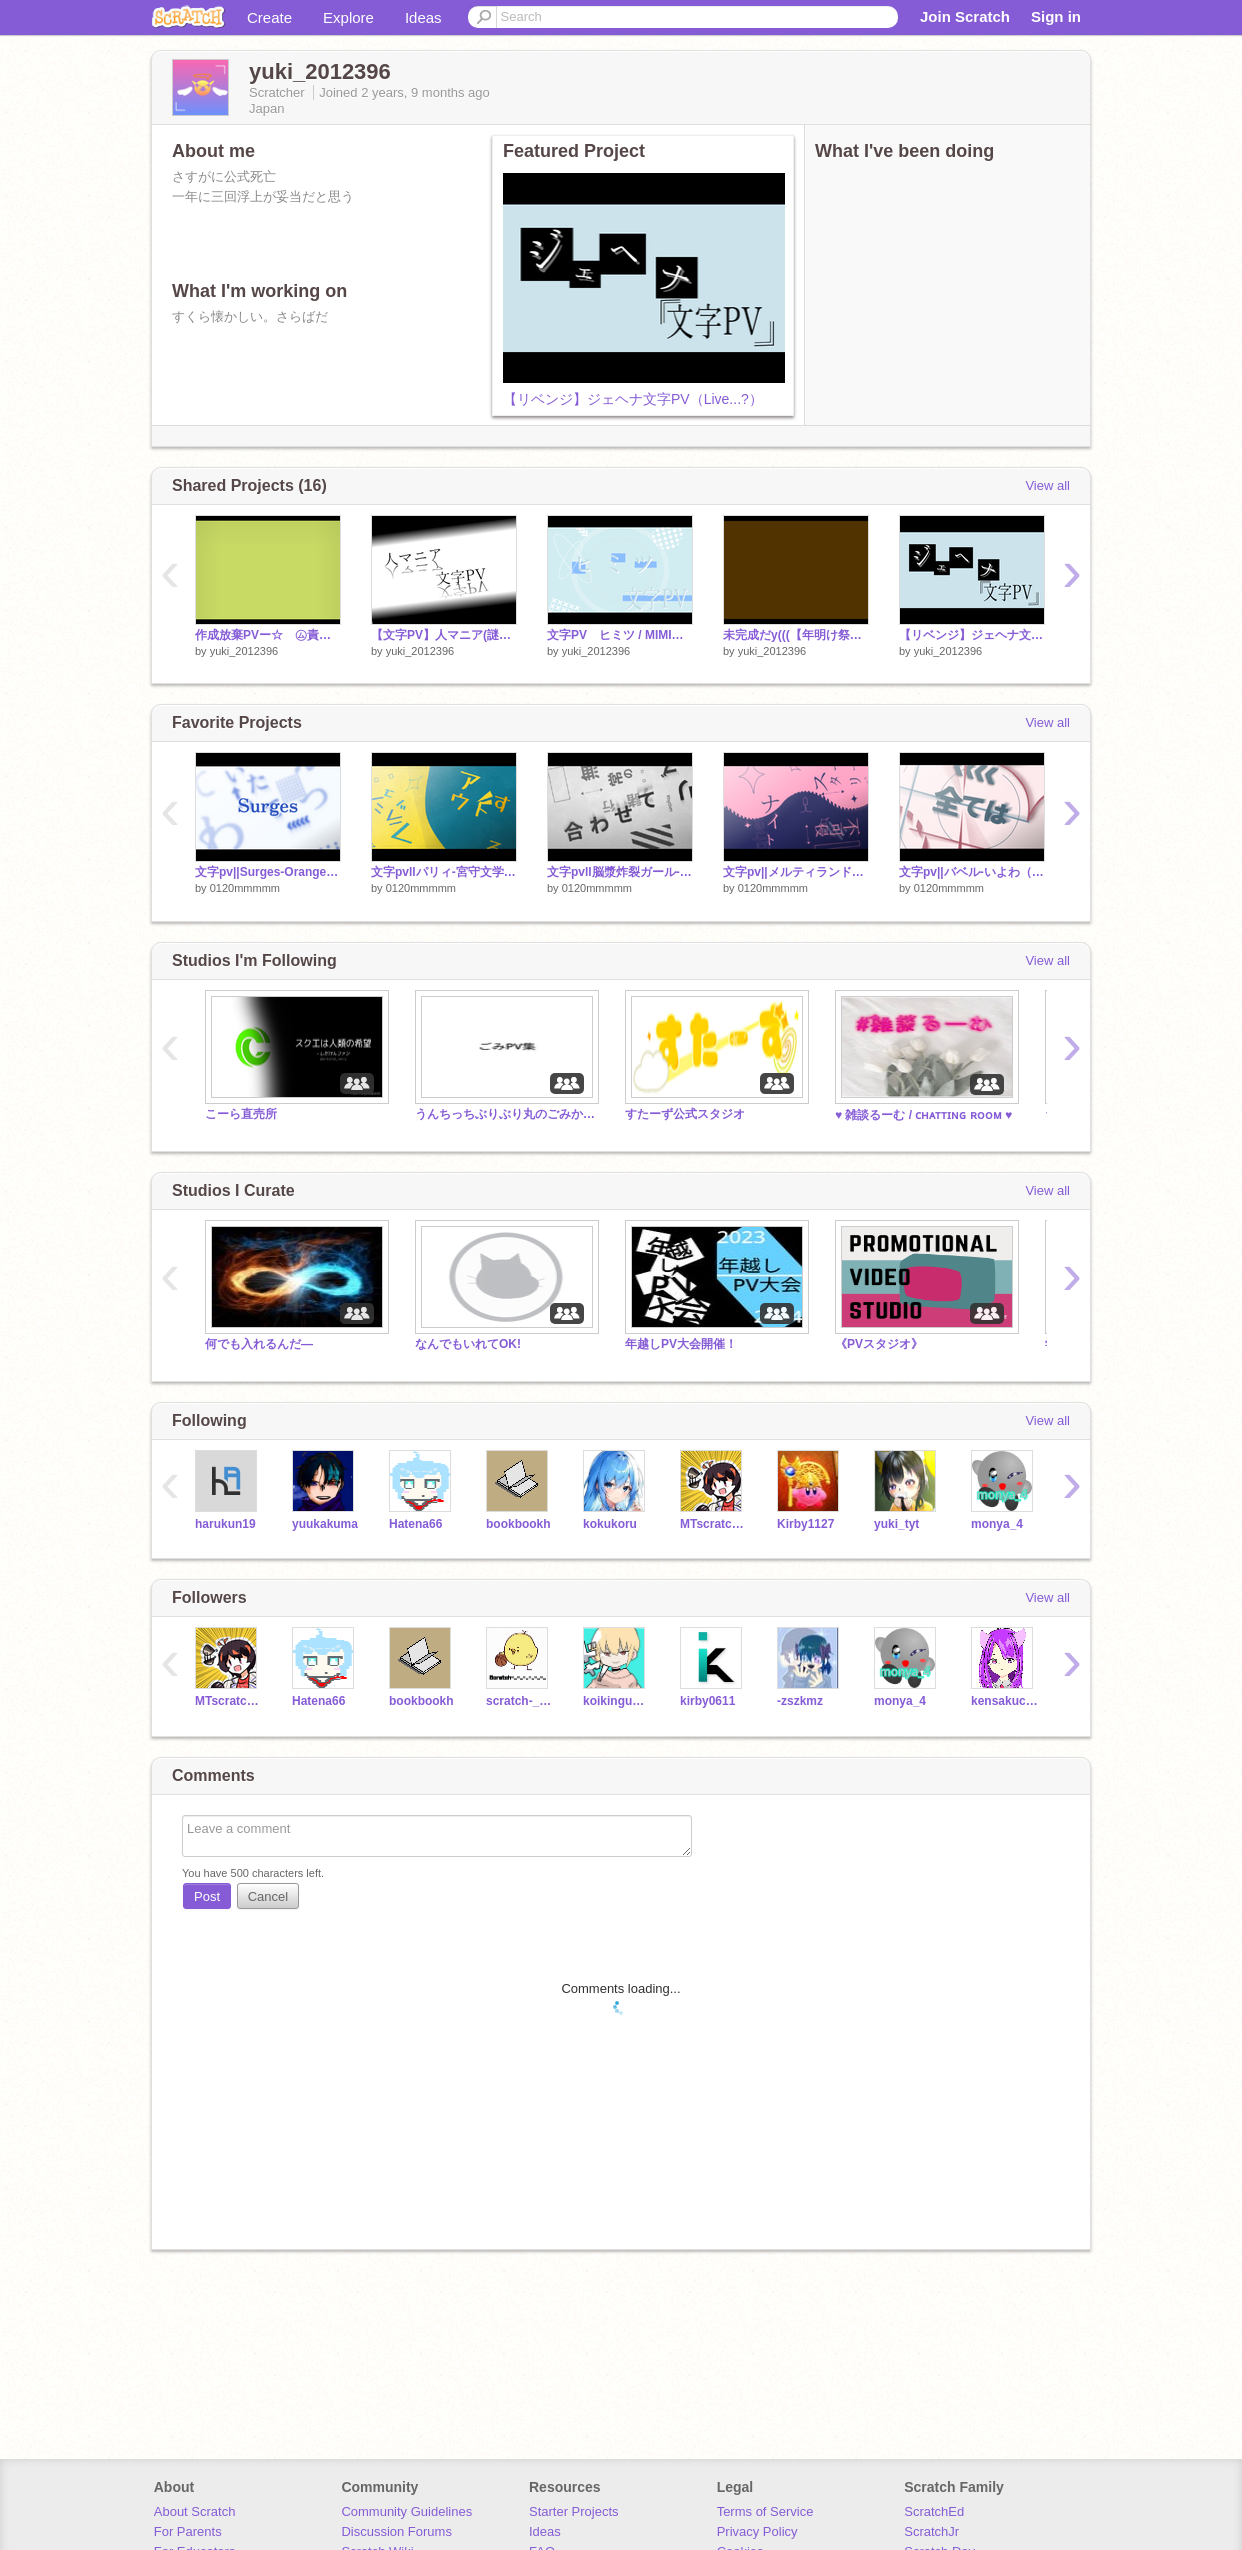 The height and width of the screenshot is (2550, 1242). Describe the element at coordinates (972, 872) in the screenshot. I see `文字pv||バベル-いよわ（feat.重音テト）合作単品` at that location.